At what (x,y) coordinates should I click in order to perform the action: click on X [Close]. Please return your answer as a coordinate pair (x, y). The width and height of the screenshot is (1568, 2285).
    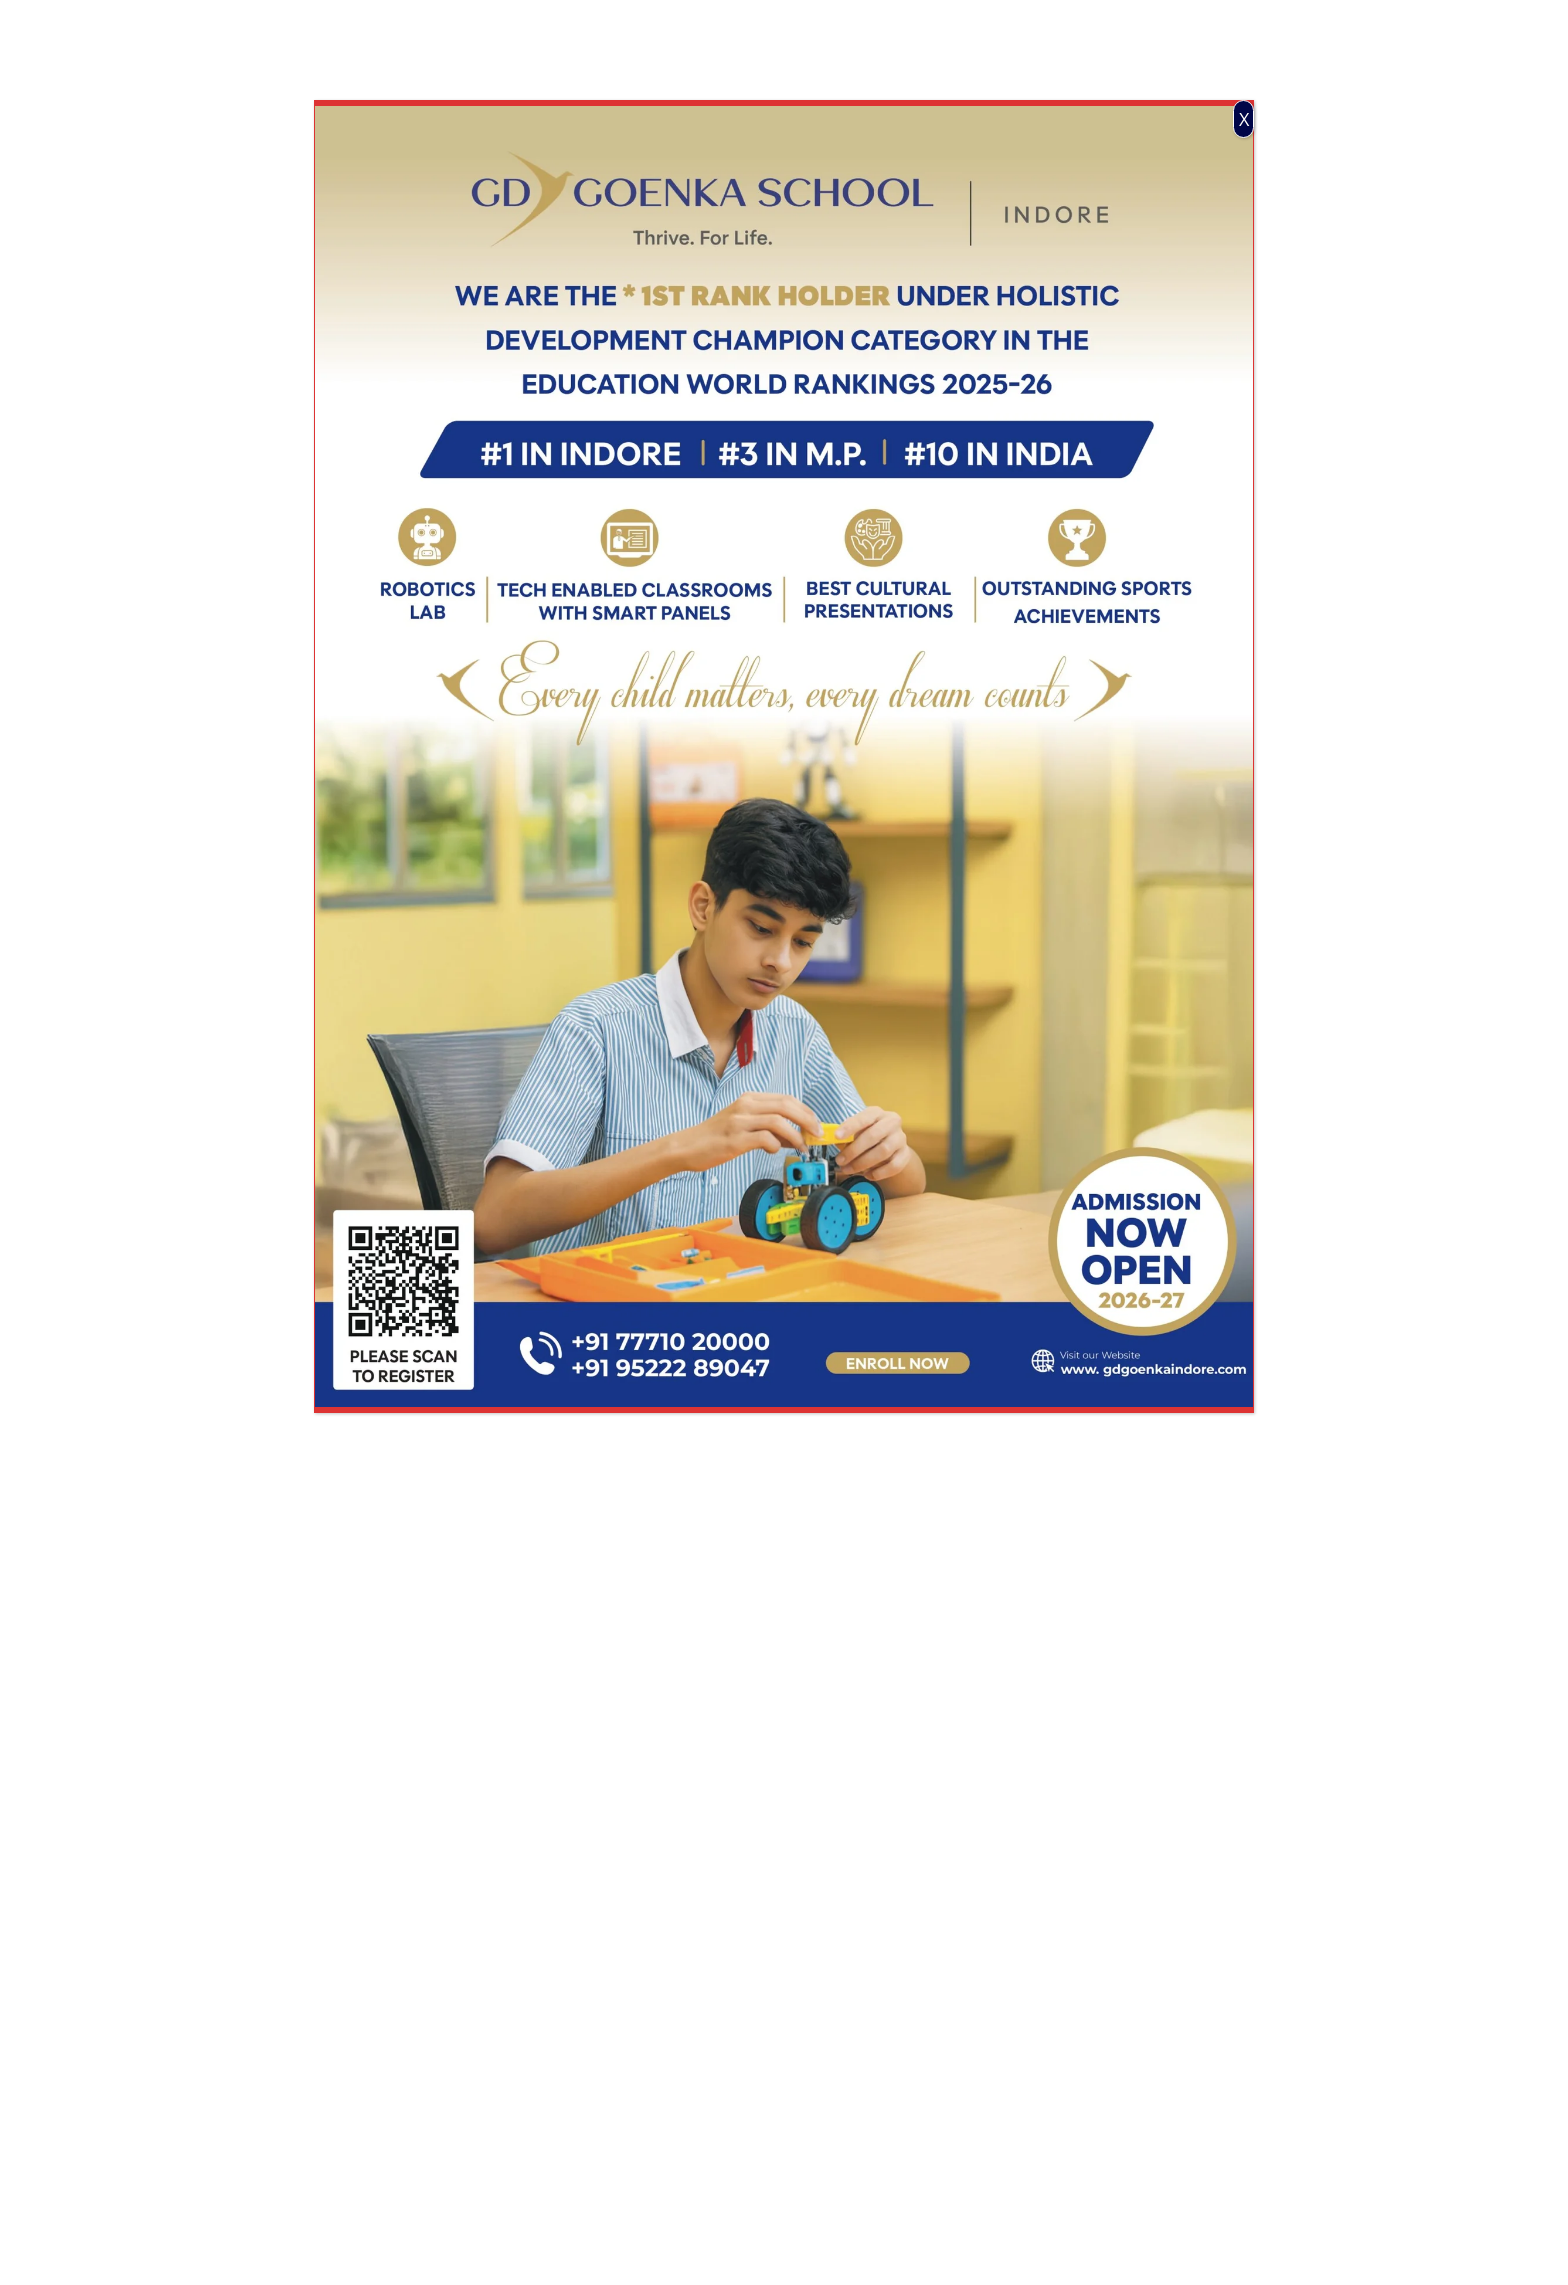
    Looking at the image, I should click on (1244, 119).